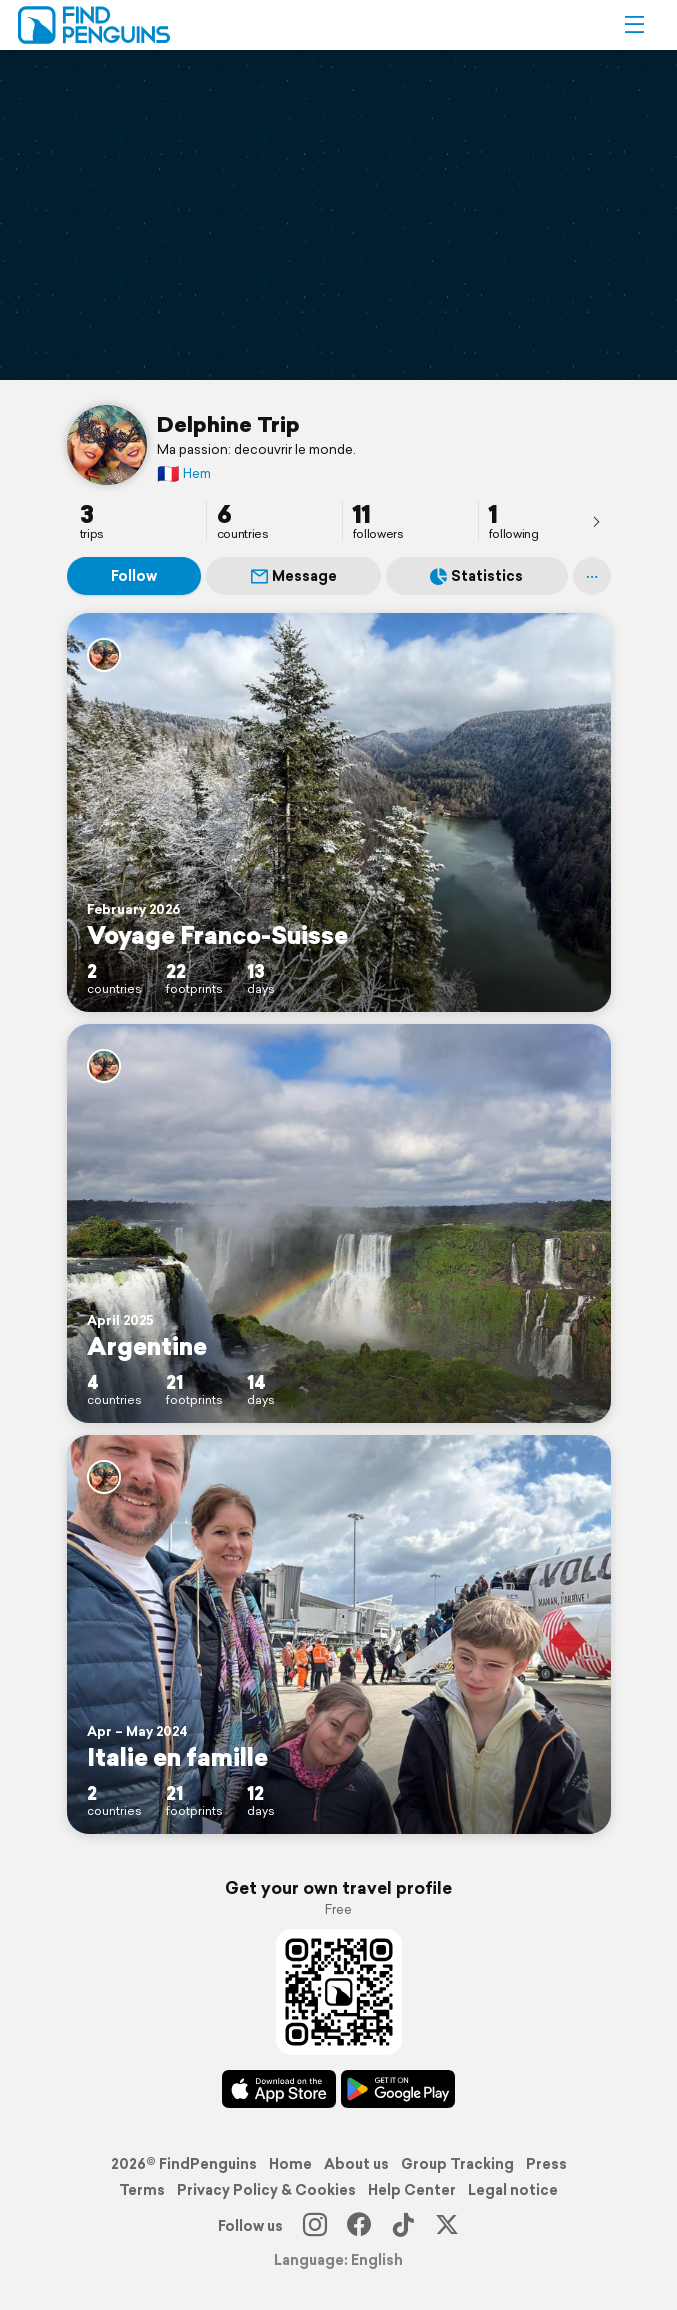 Image resolution: width=677 pixels, height=2310 pixels. What do you see at coordinates (513, 2190) in the screenshot?
I see `Legal notice` at bounding box center [513, 2190].